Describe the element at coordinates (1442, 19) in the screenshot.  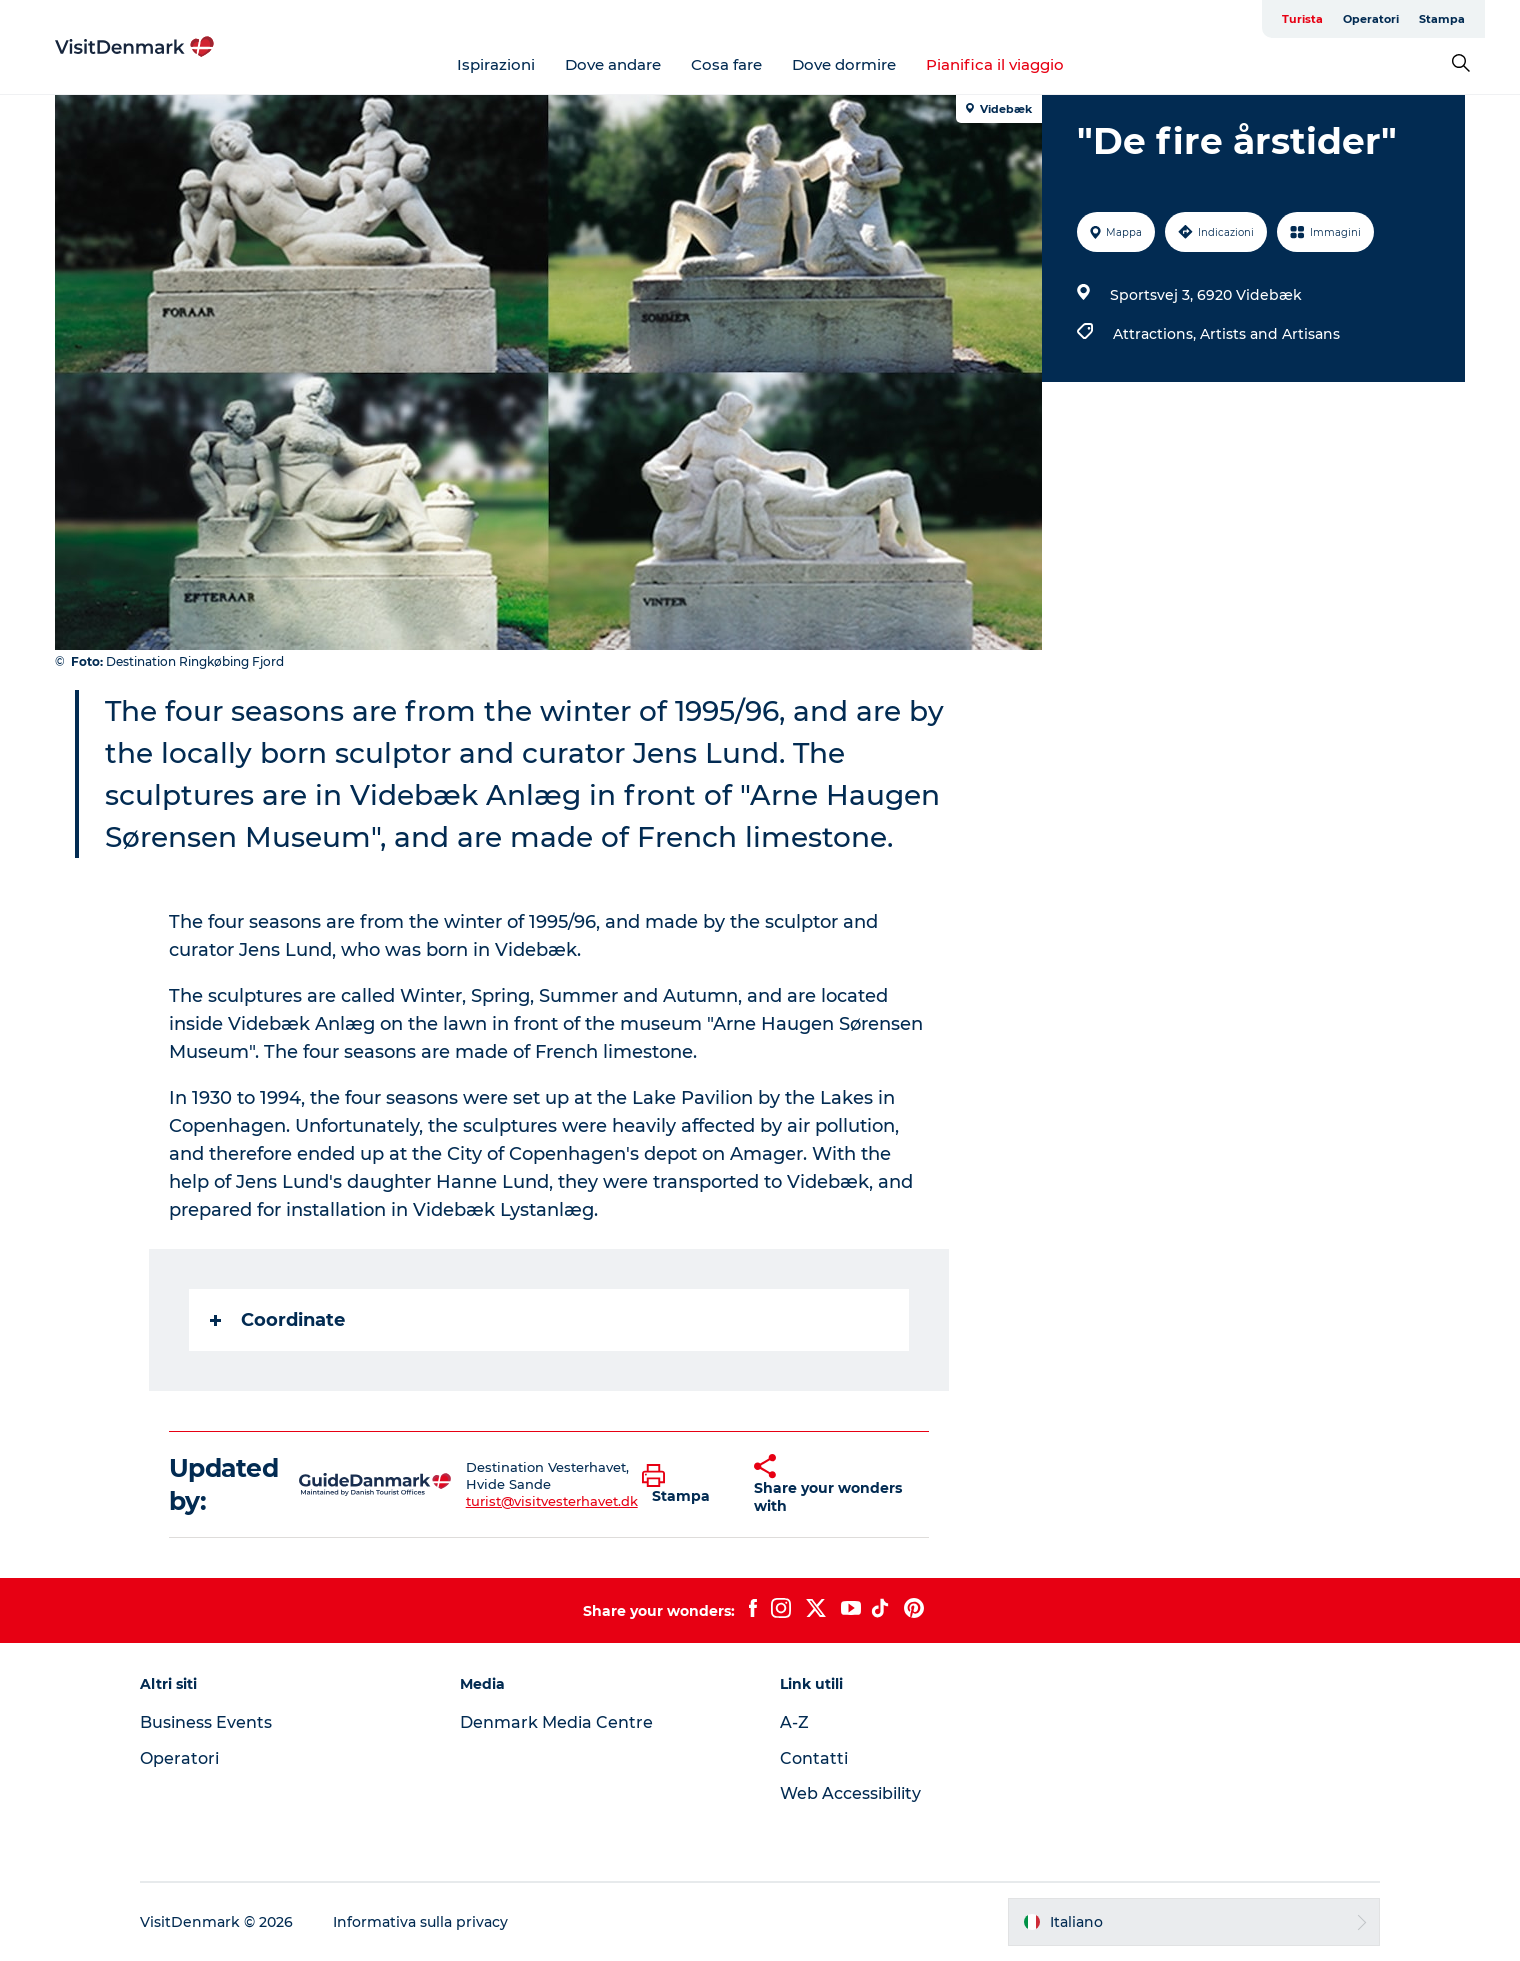
I see `Stampa` at that location.